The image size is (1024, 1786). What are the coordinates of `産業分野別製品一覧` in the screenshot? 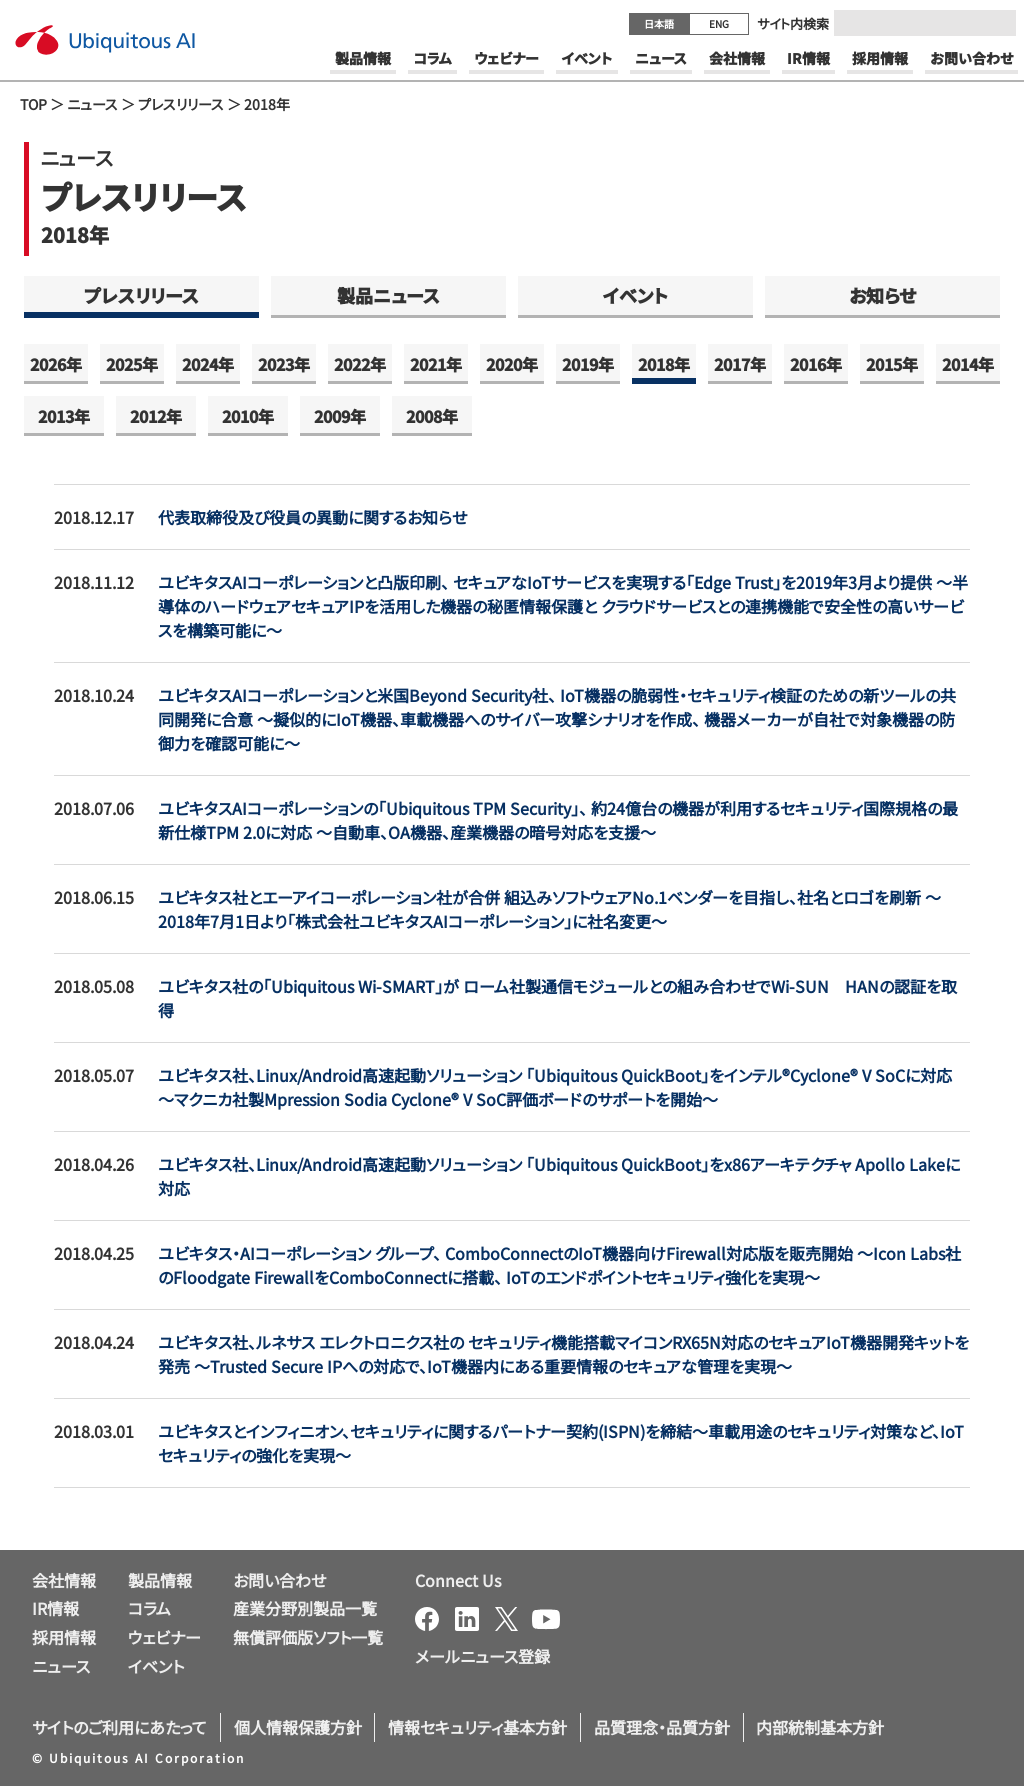 It's located at (305, 1608).